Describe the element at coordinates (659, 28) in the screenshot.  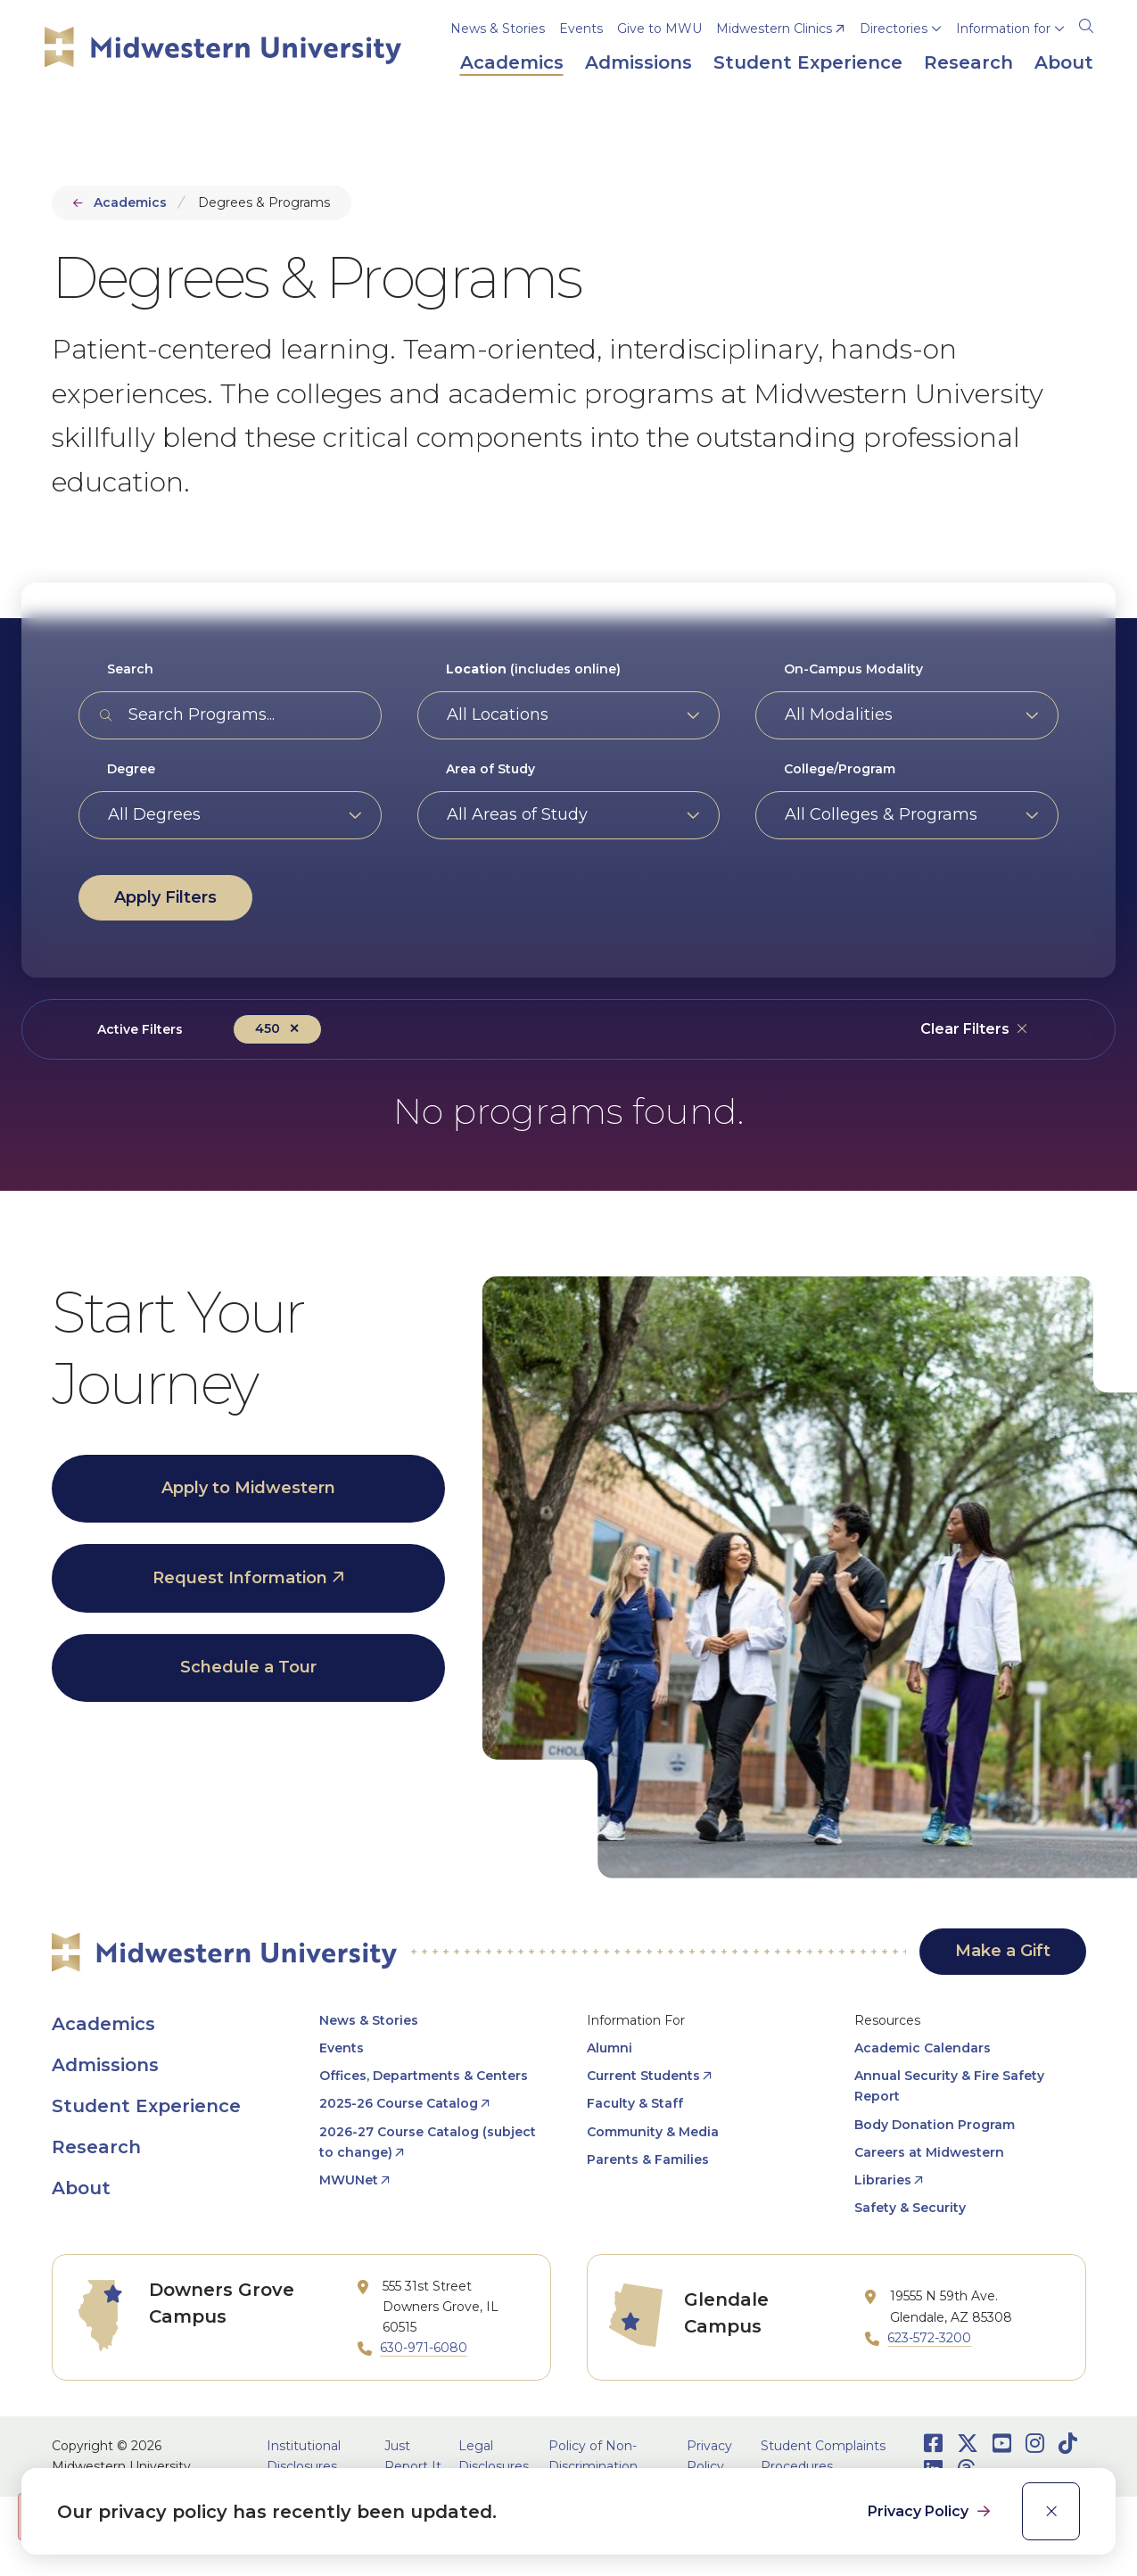
I see `Give to MWU` at that location.